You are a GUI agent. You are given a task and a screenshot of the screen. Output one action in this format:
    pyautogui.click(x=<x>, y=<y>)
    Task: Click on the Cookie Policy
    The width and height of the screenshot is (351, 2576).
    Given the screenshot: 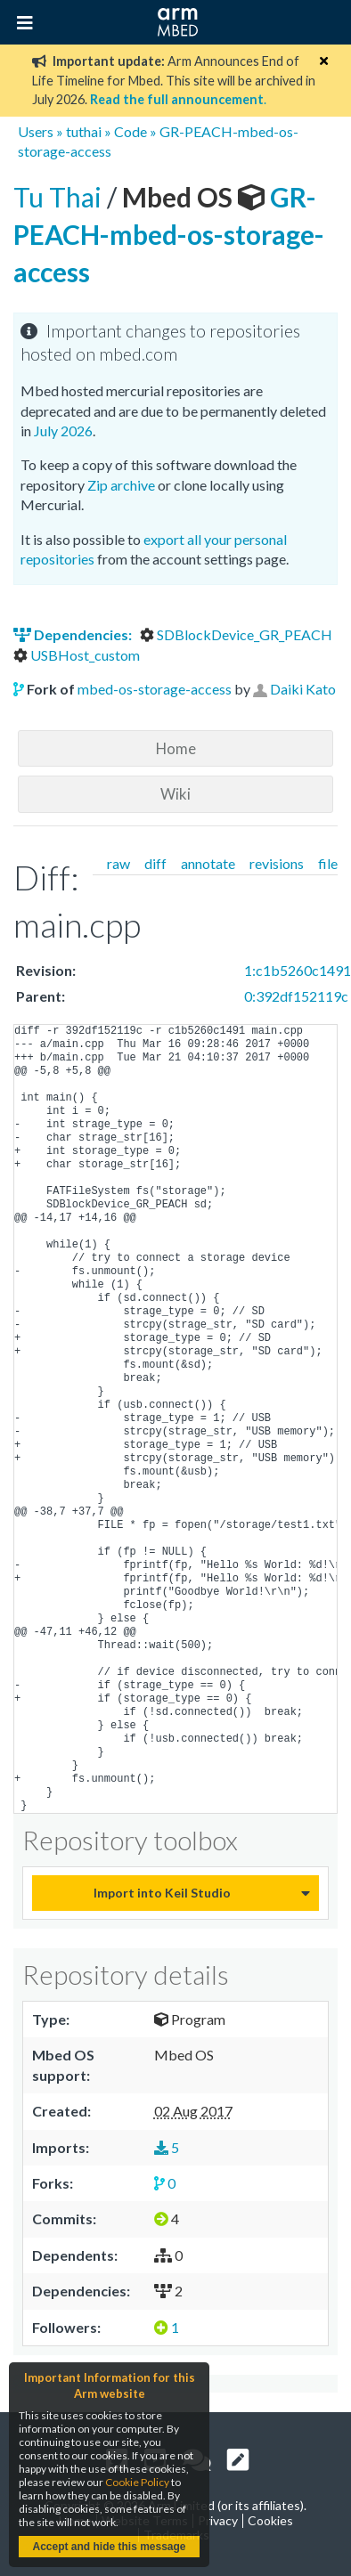 What is the action you would take?
    pyautogui.click(x=137, y=2482)
    